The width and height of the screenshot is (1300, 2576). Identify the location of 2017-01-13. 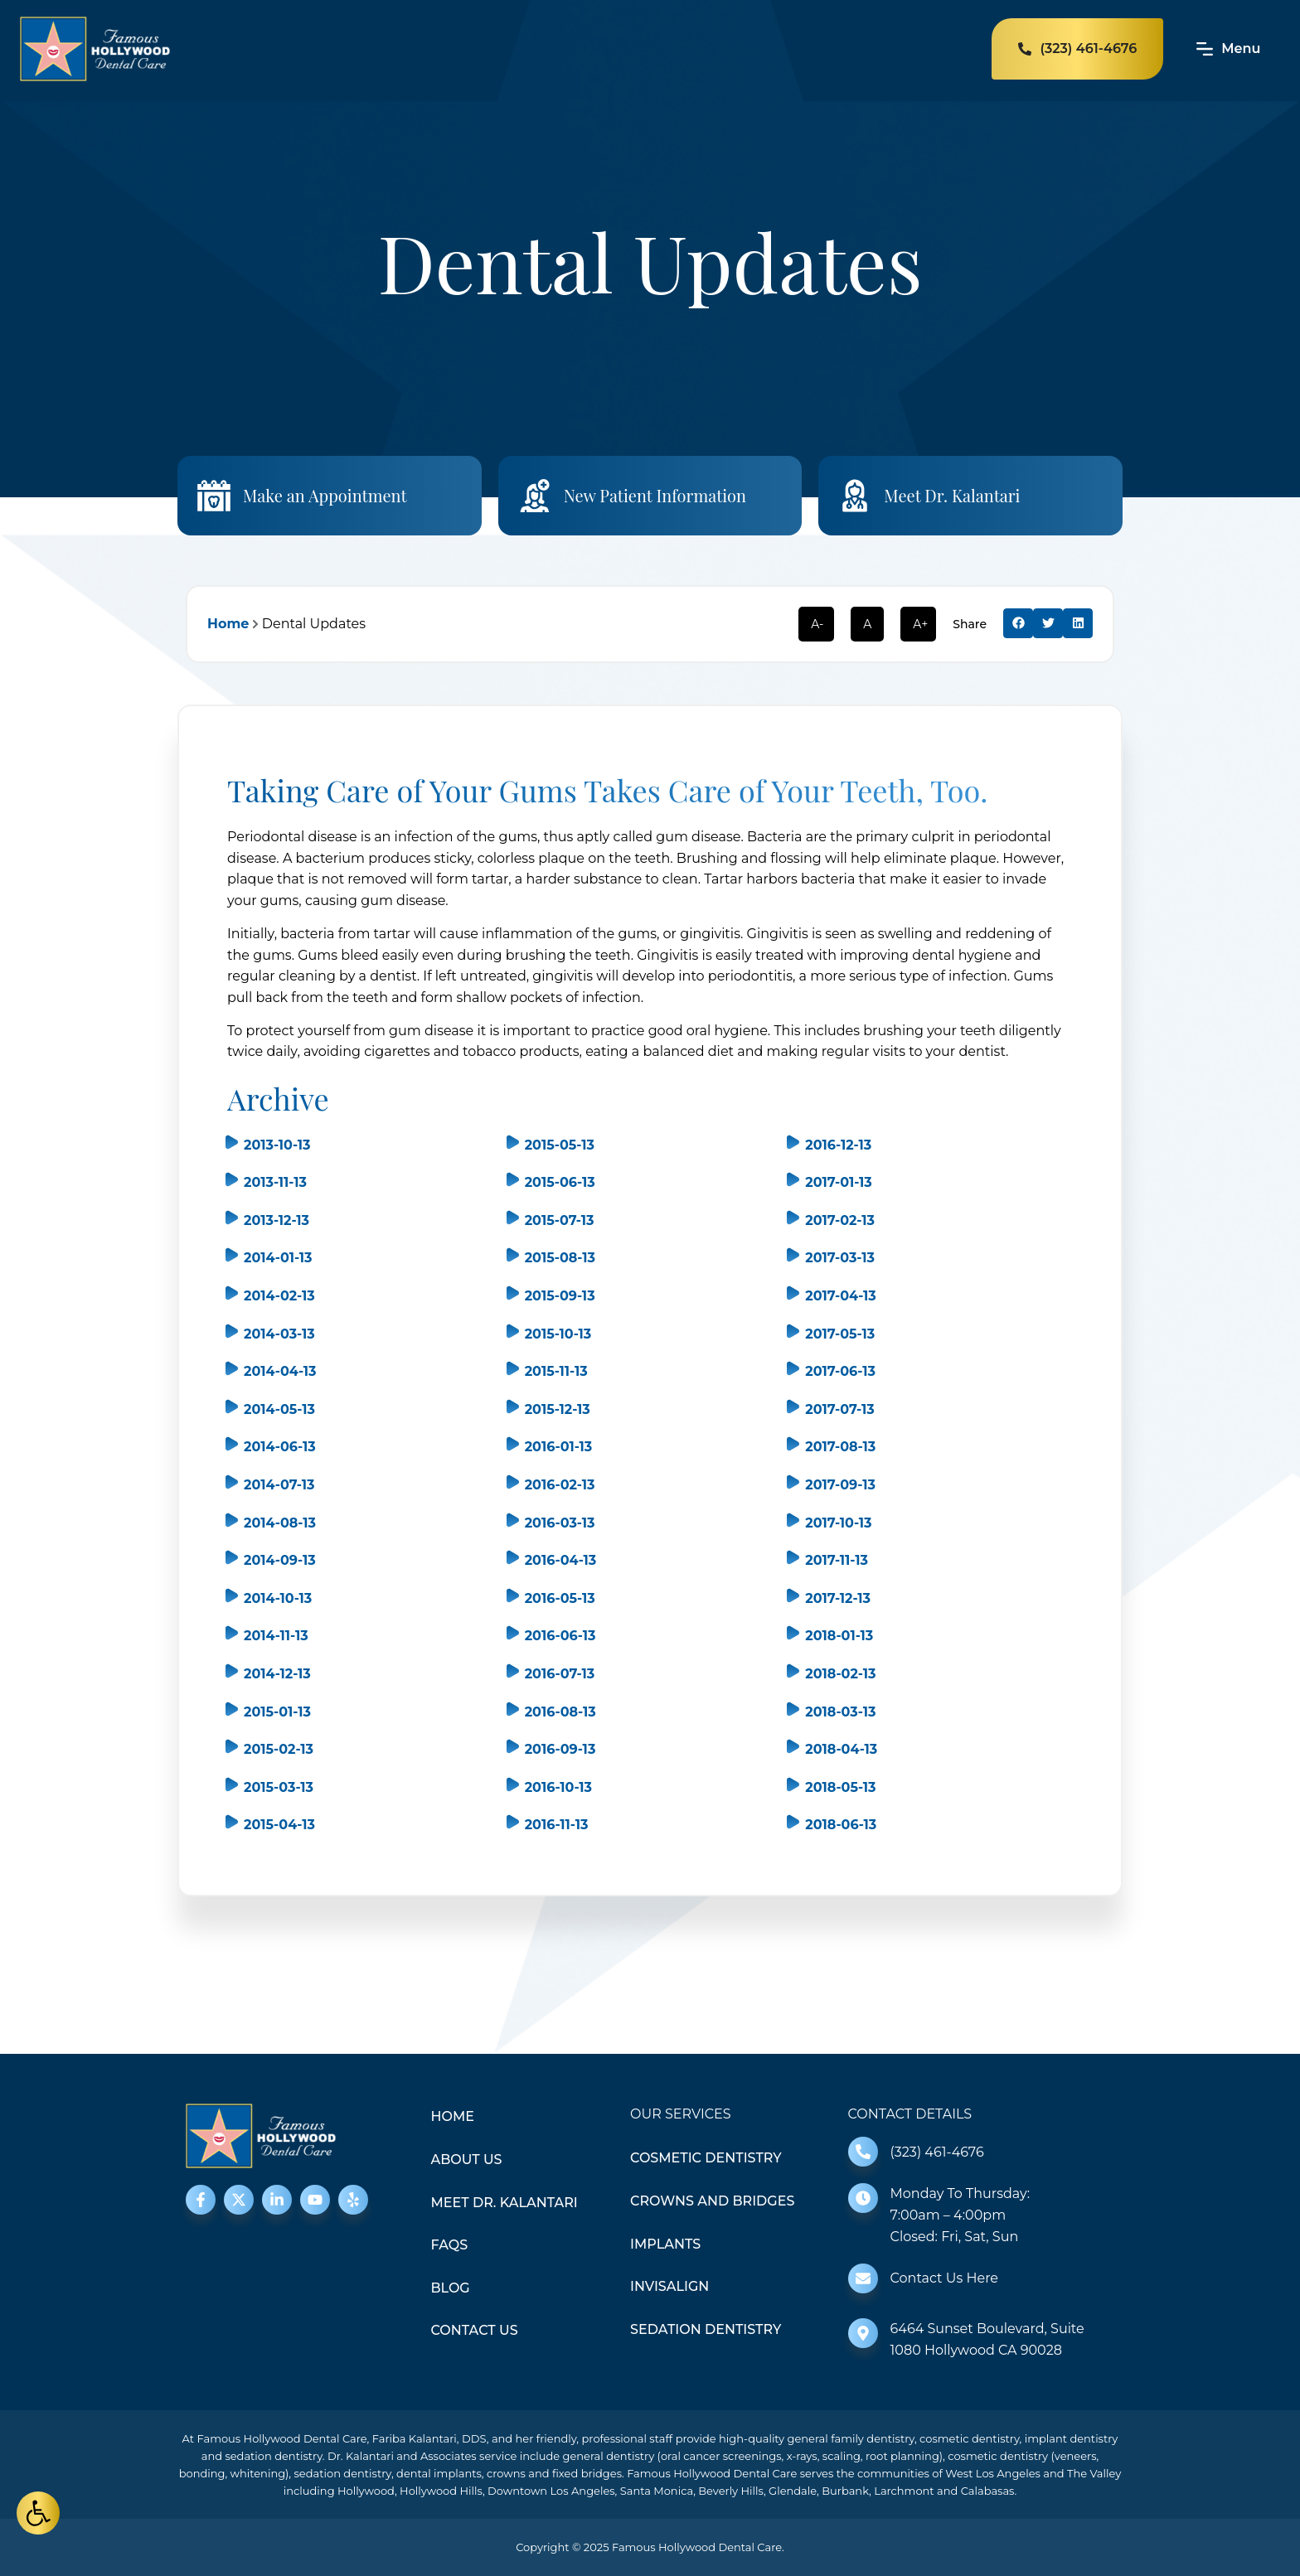
(838, 1182).